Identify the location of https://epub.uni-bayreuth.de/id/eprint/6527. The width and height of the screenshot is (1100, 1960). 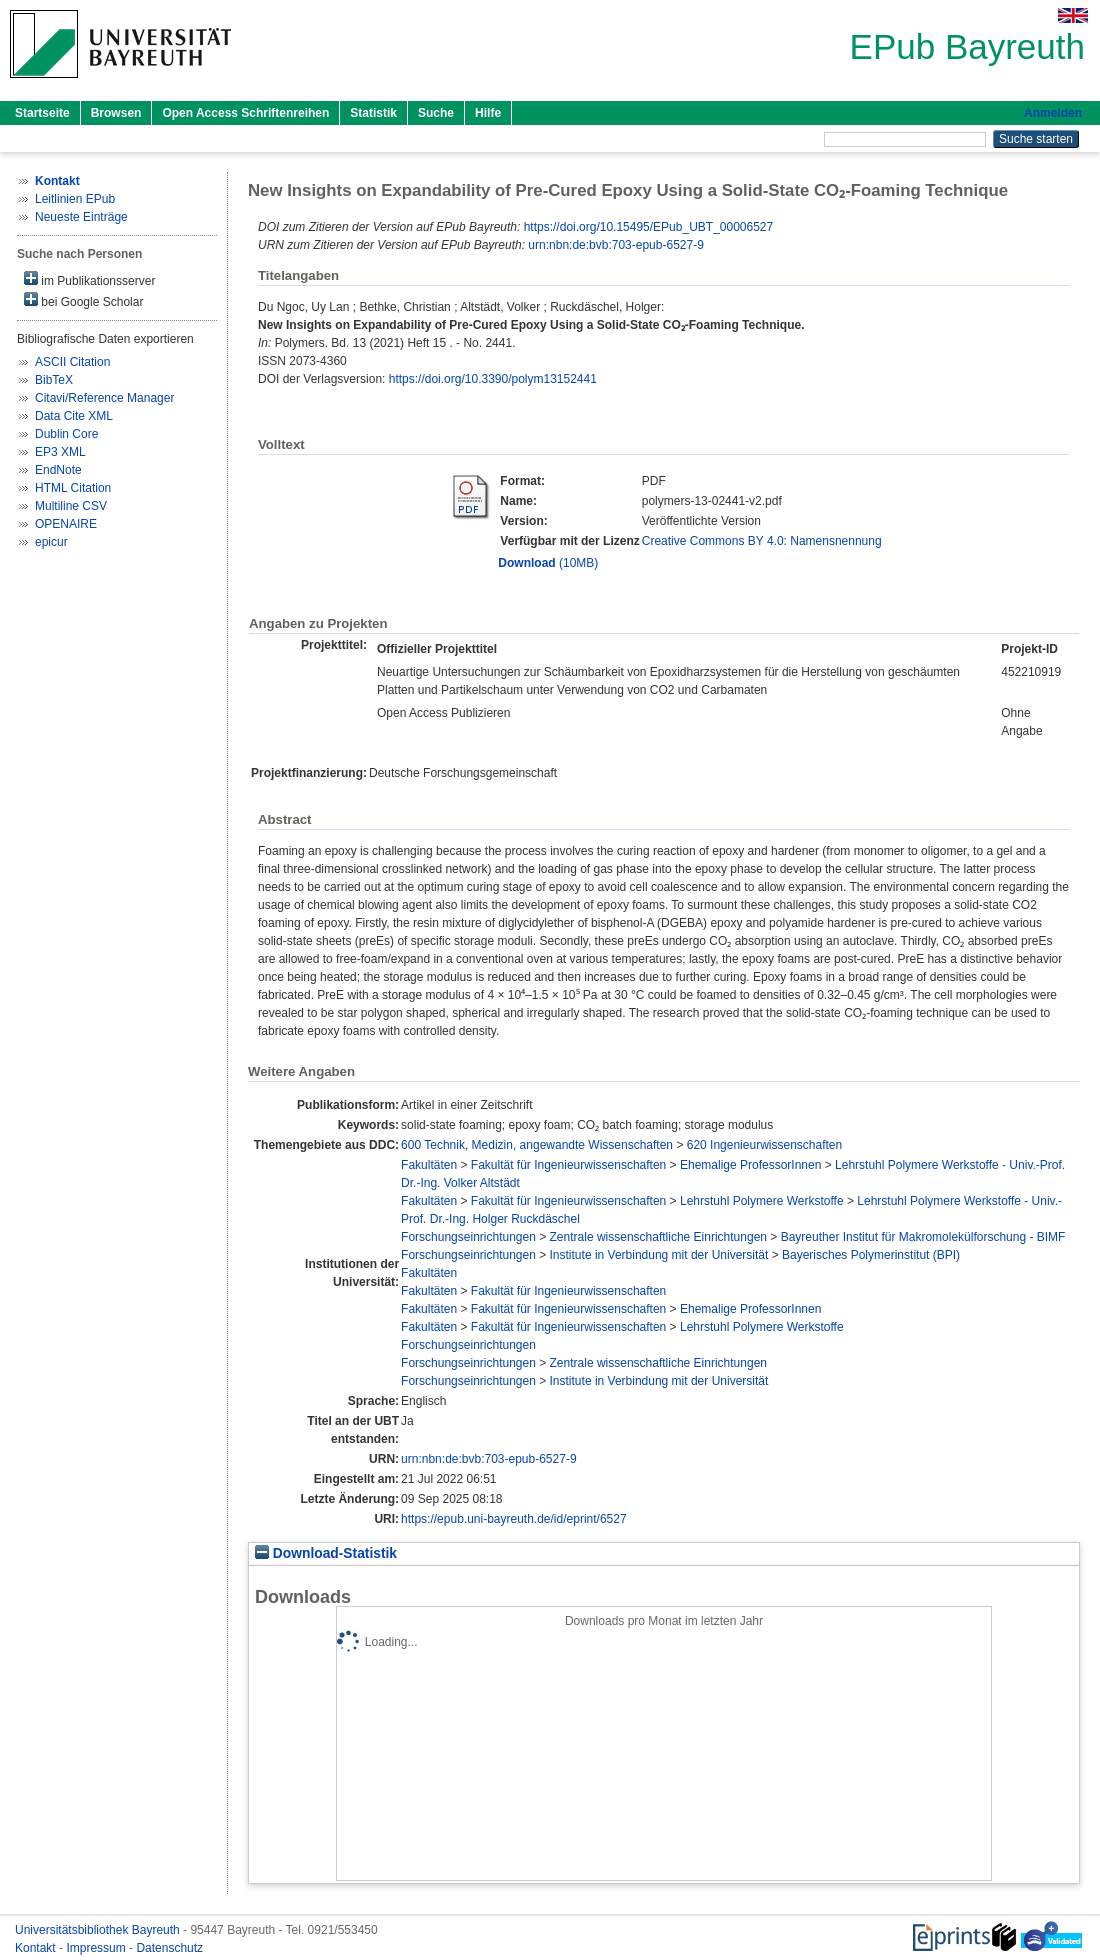
(514, 1519).